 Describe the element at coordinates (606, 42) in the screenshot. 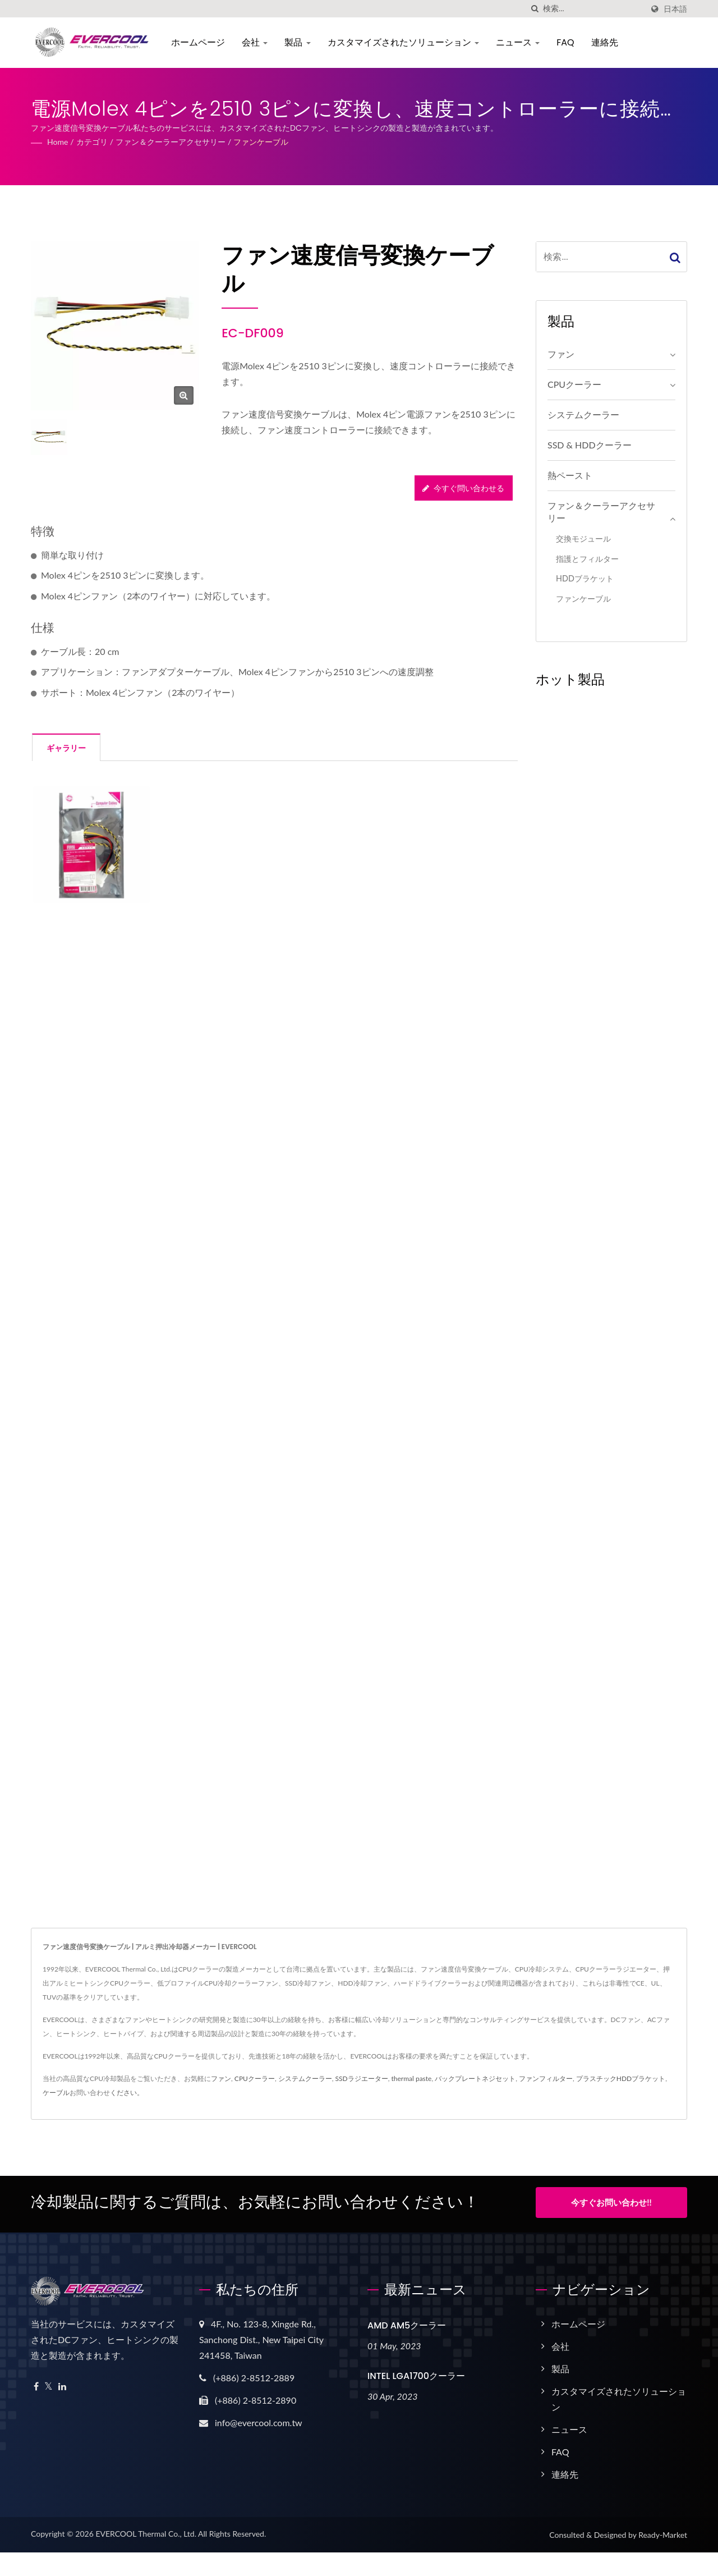

I see `連絡先` at that location.